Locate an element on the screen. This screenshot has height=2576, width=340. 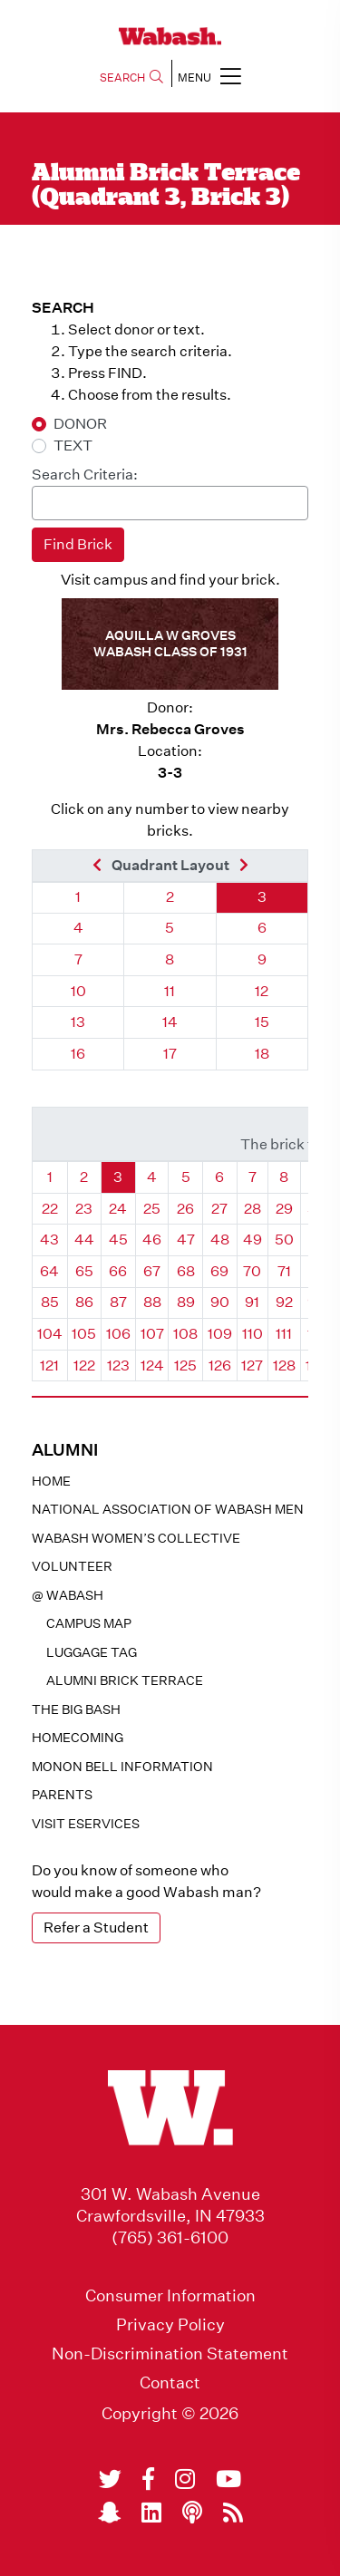
70 is located at coordinates (252, 1271).